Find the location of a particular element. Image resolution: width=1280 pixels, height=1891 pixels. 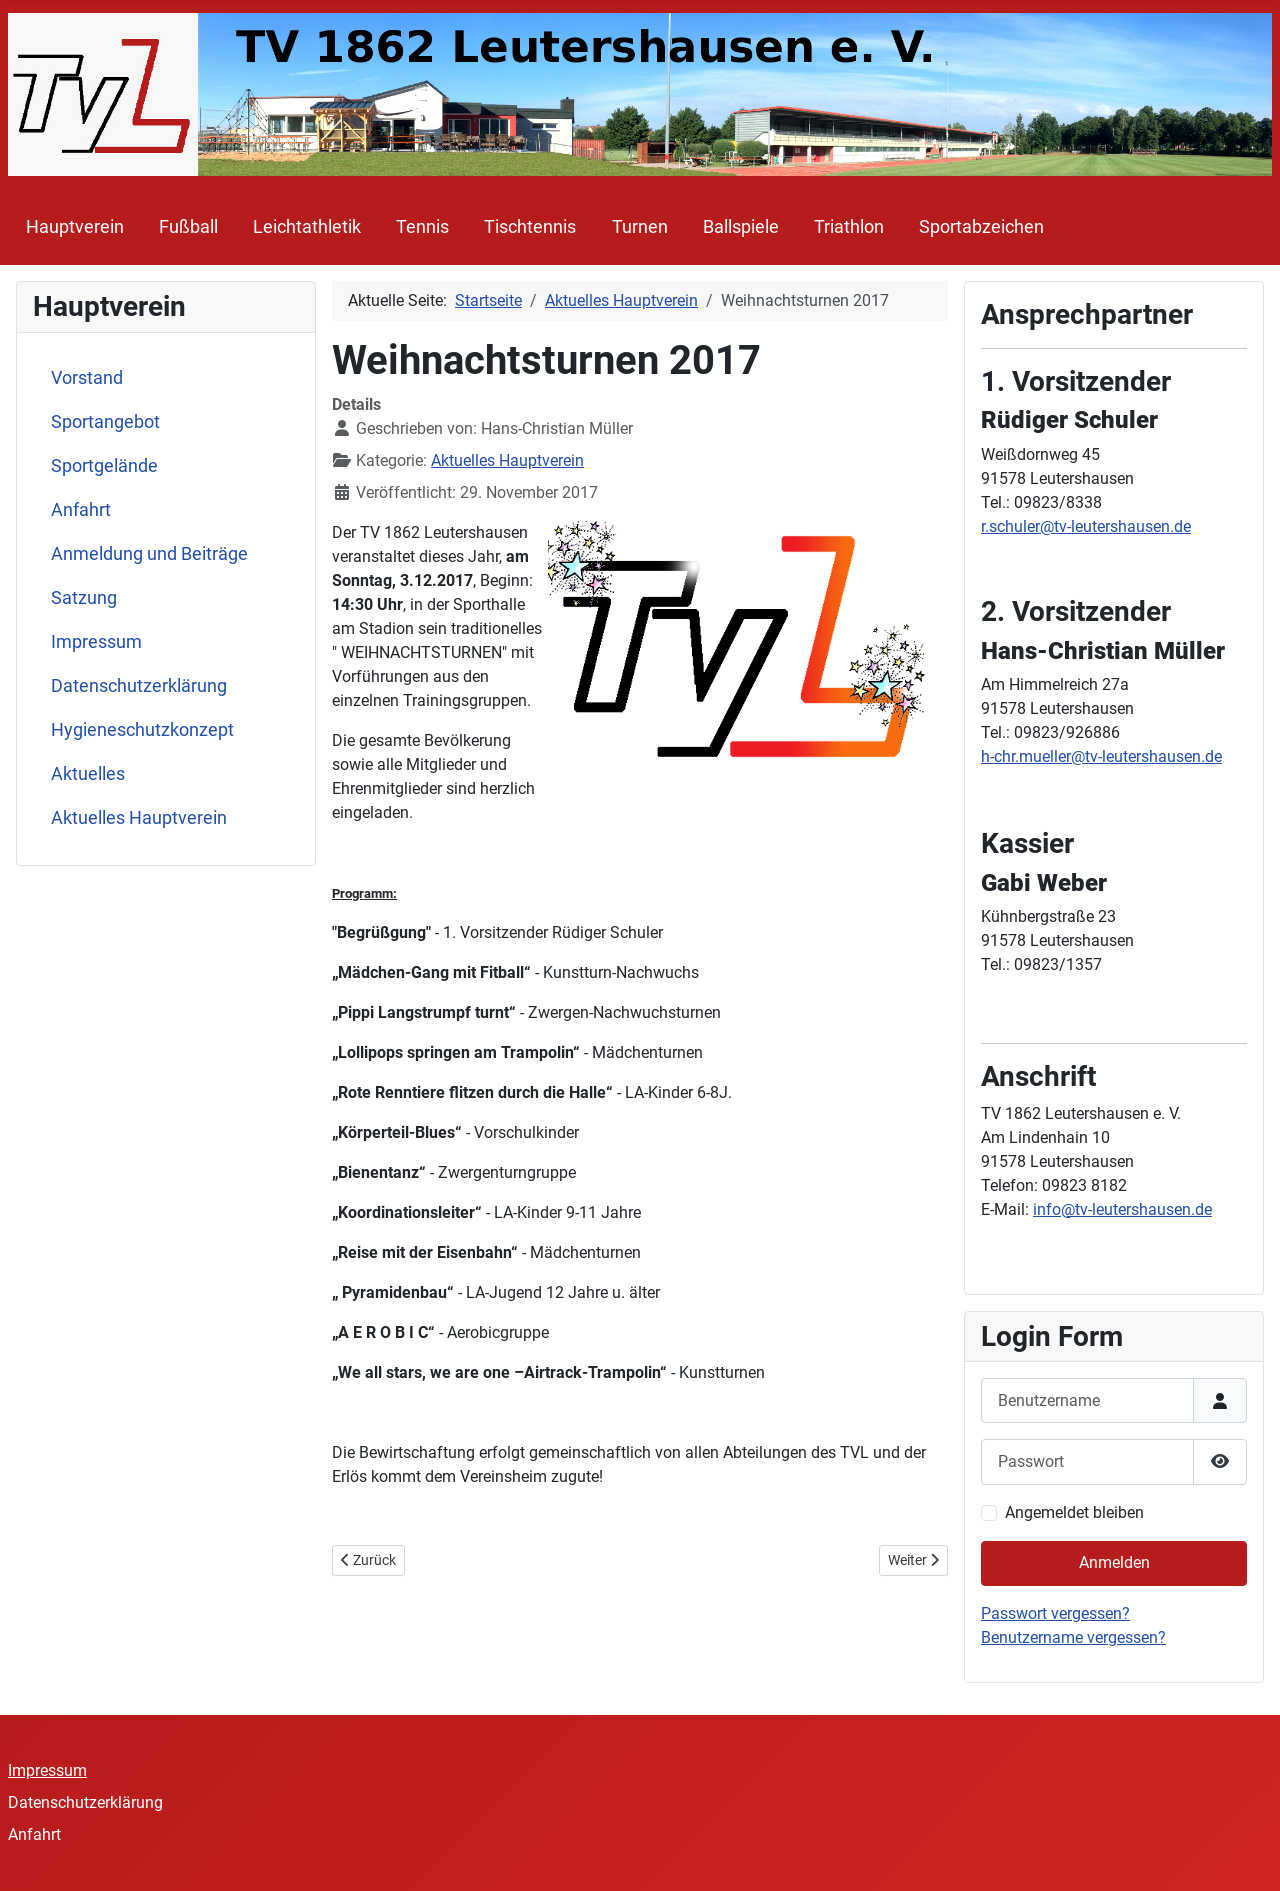

r.schuler@tv-leutershausen.de is located at coordinates (1086, 526).